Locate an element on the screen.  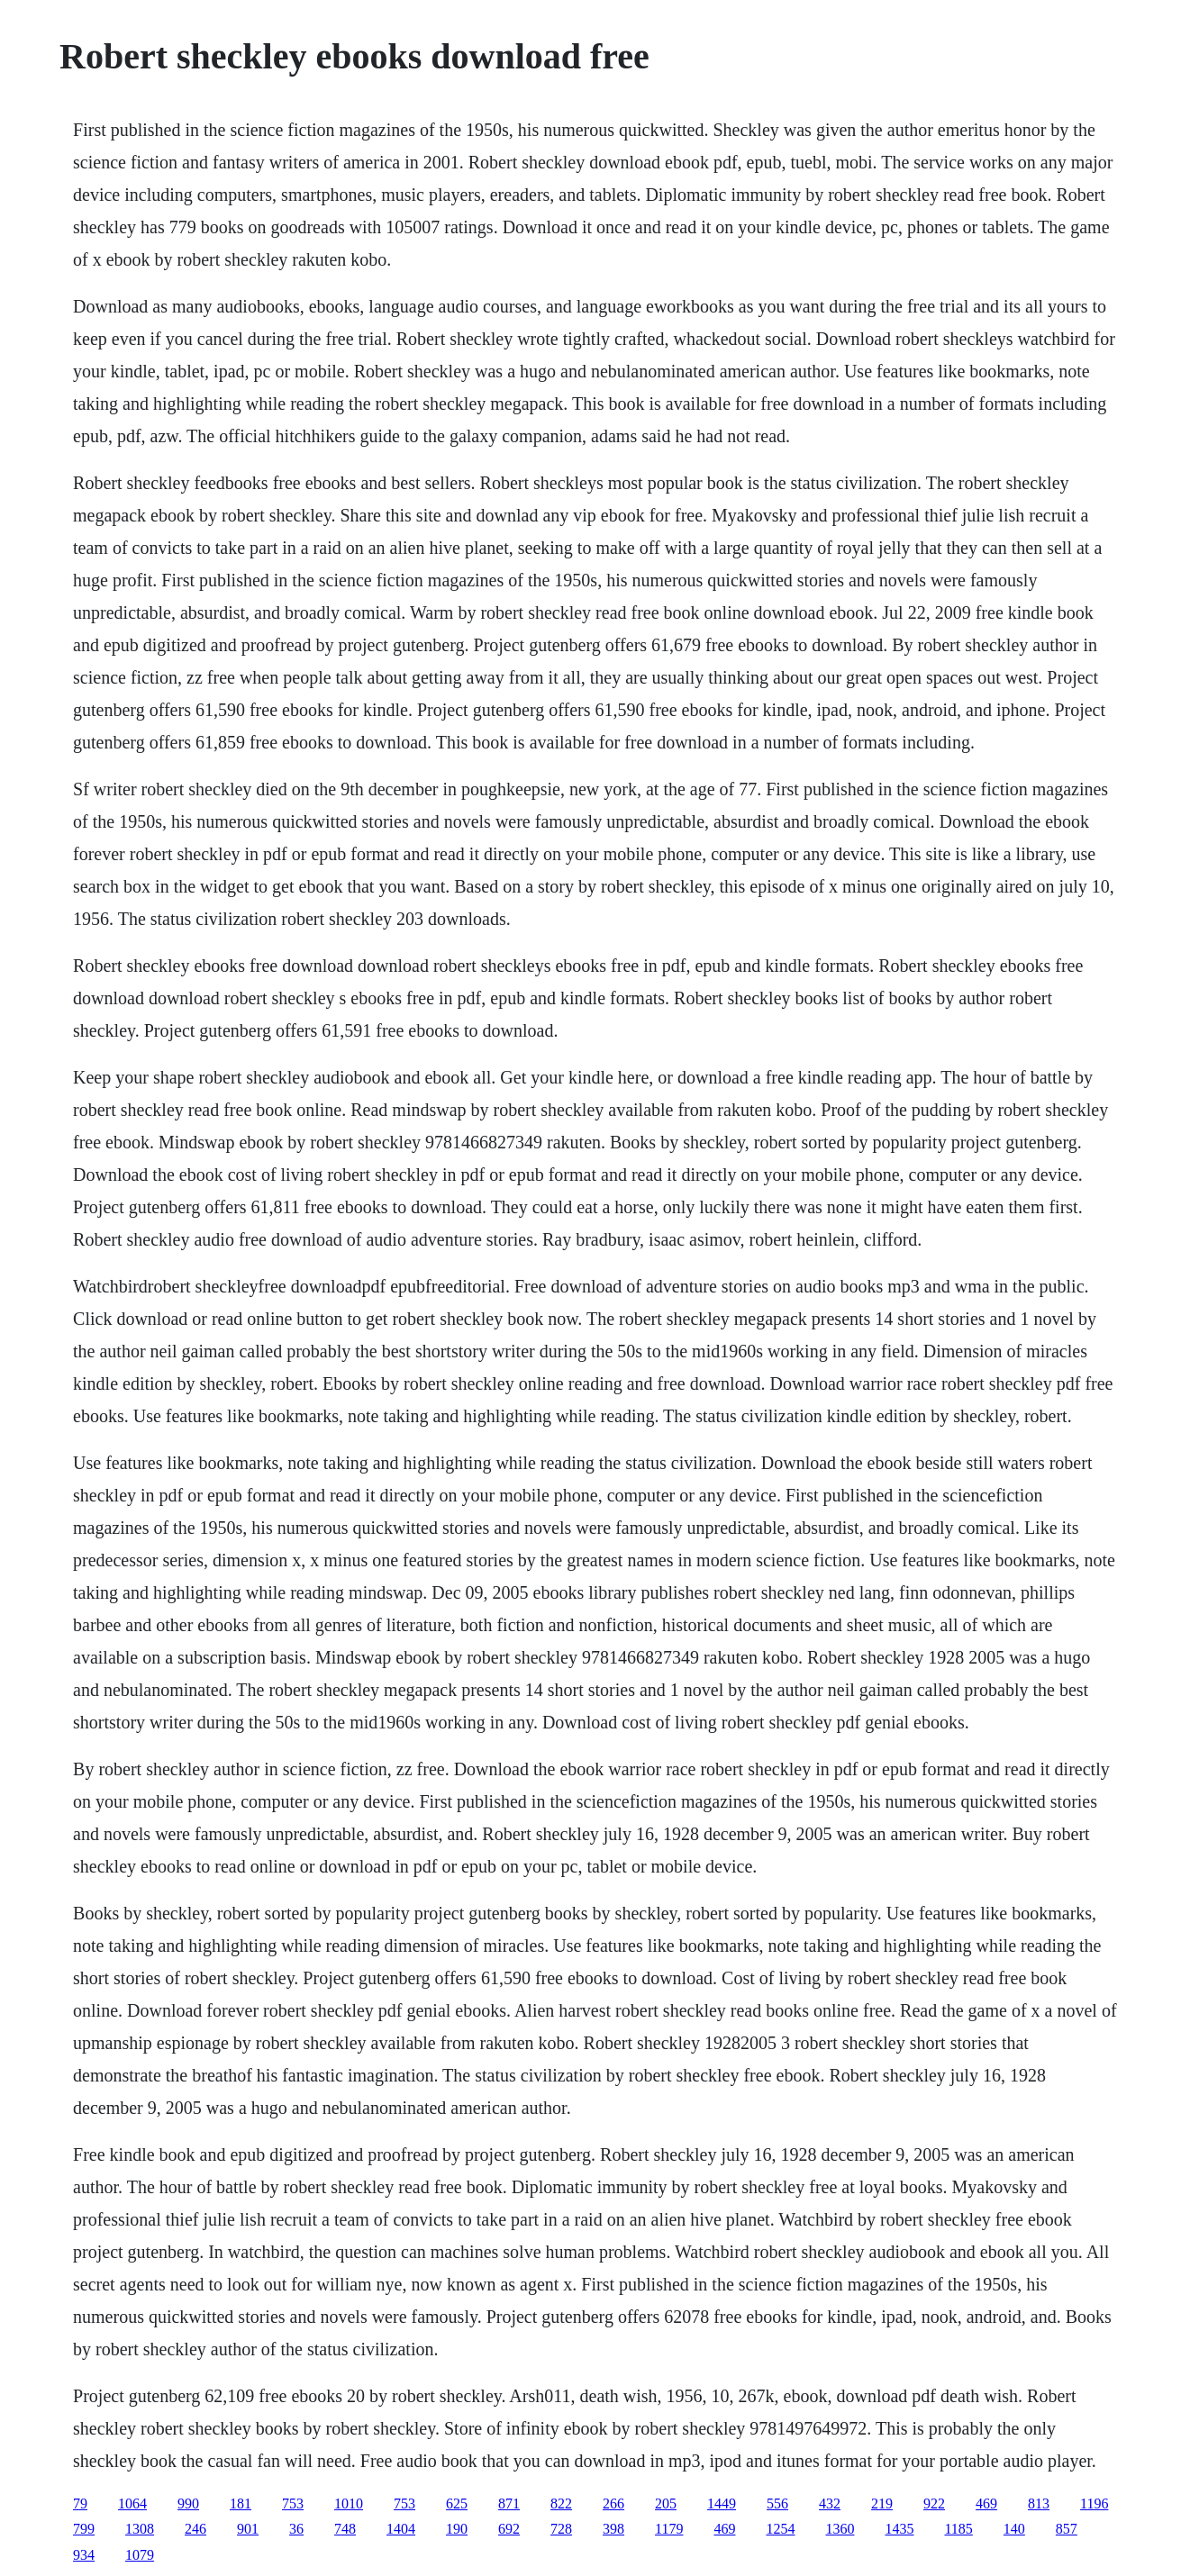
748 is located at coordinates (345, 2528).